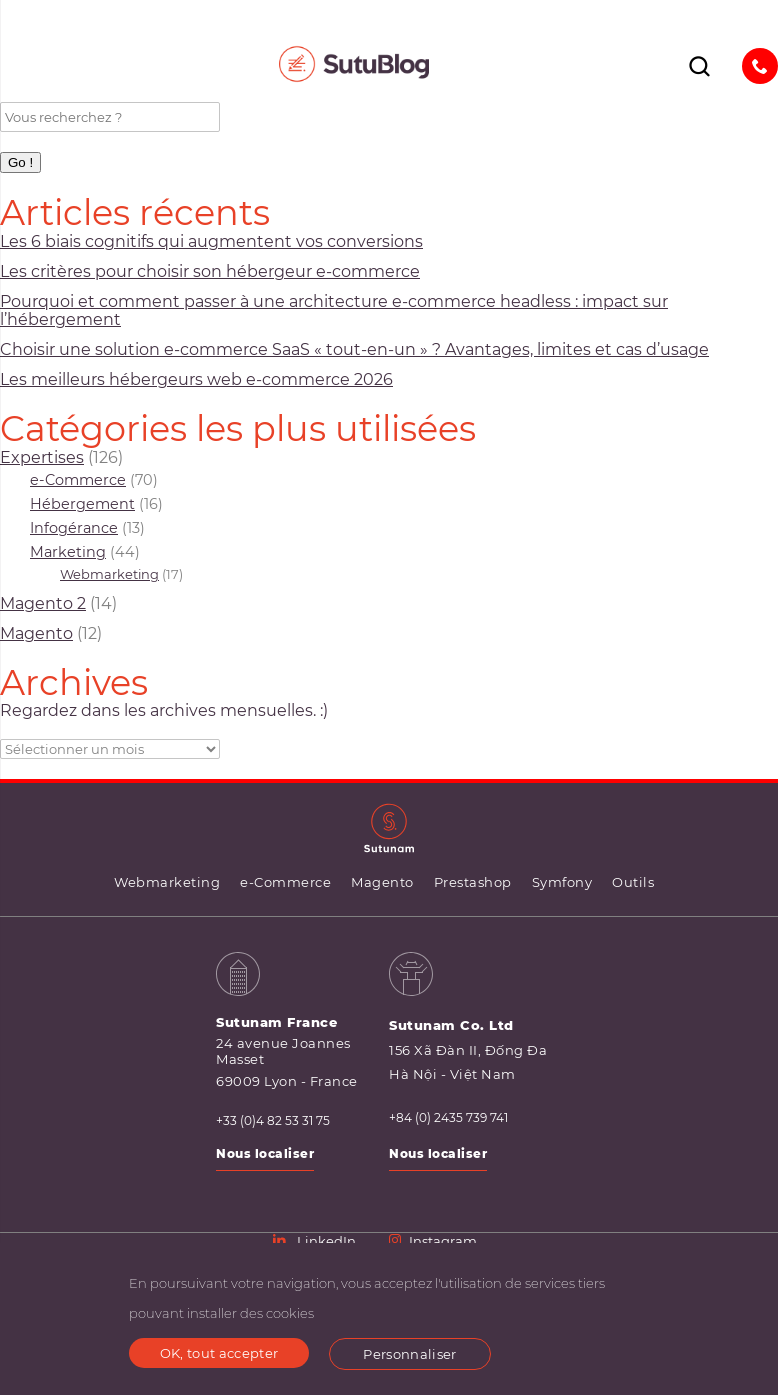  I want to click on e-Commerce, so click(78, 480).